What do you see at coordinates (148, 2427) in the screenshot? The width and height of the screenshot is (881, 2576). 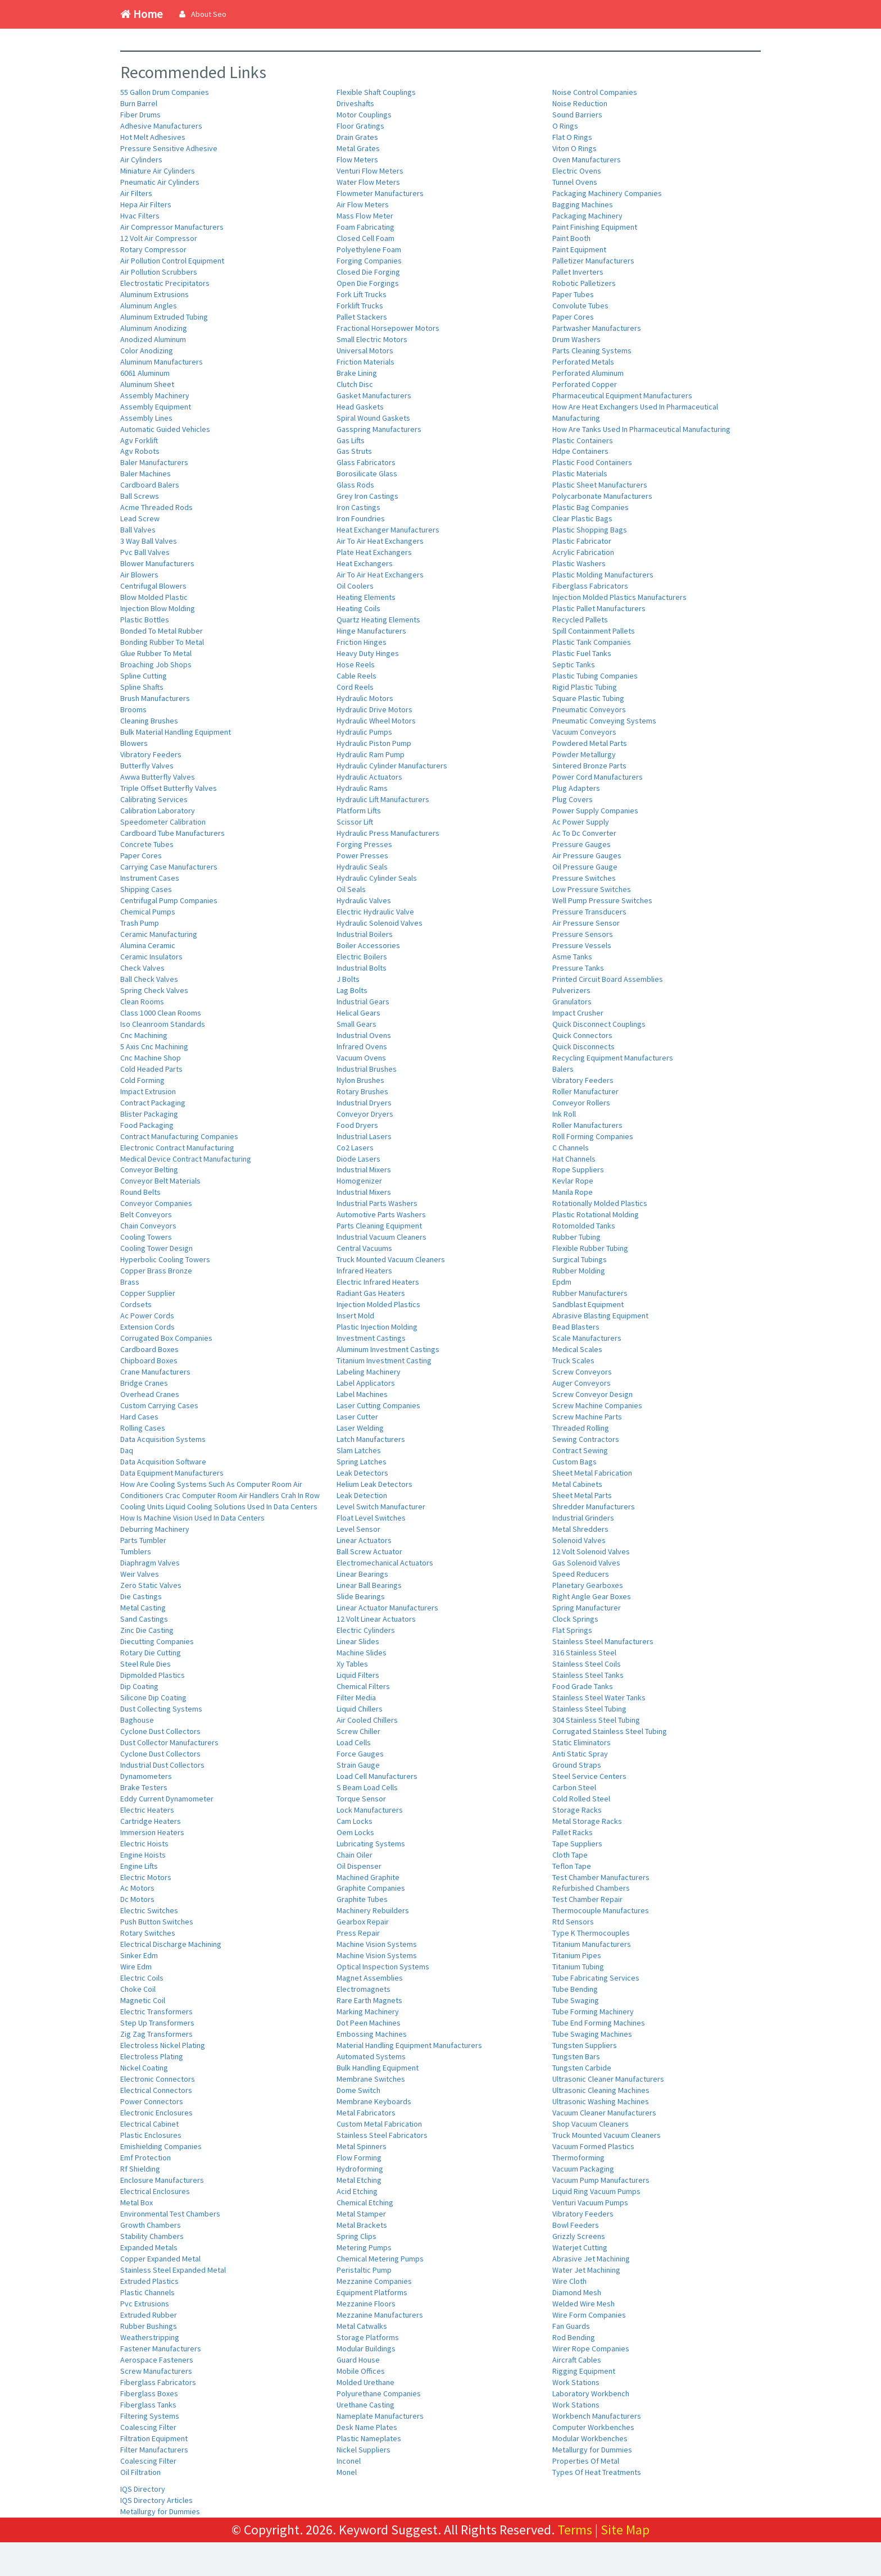 I see `Coalescing Filter` at bounding box center [148, 2427].